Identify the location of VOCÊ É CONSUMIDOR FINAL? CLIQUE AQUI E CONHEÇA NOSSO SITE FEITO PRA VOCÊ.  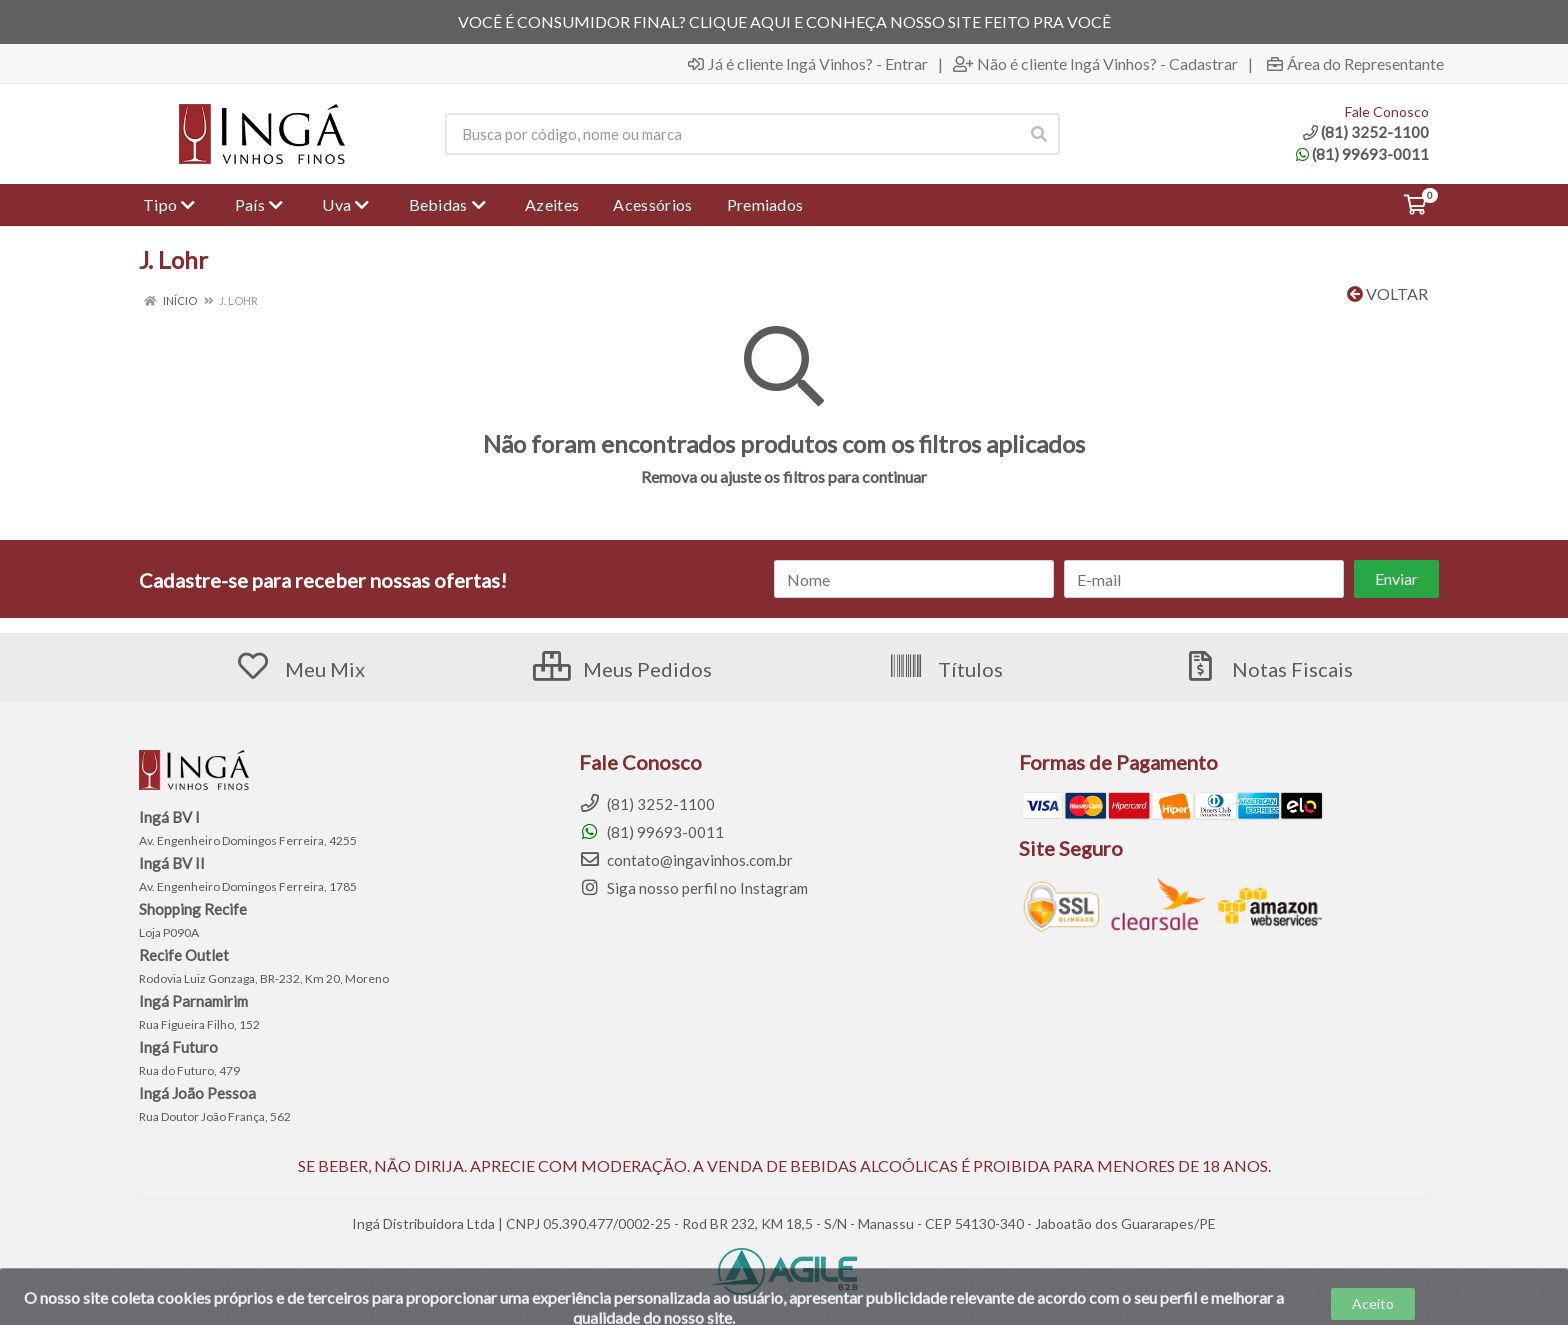
(784, 21).